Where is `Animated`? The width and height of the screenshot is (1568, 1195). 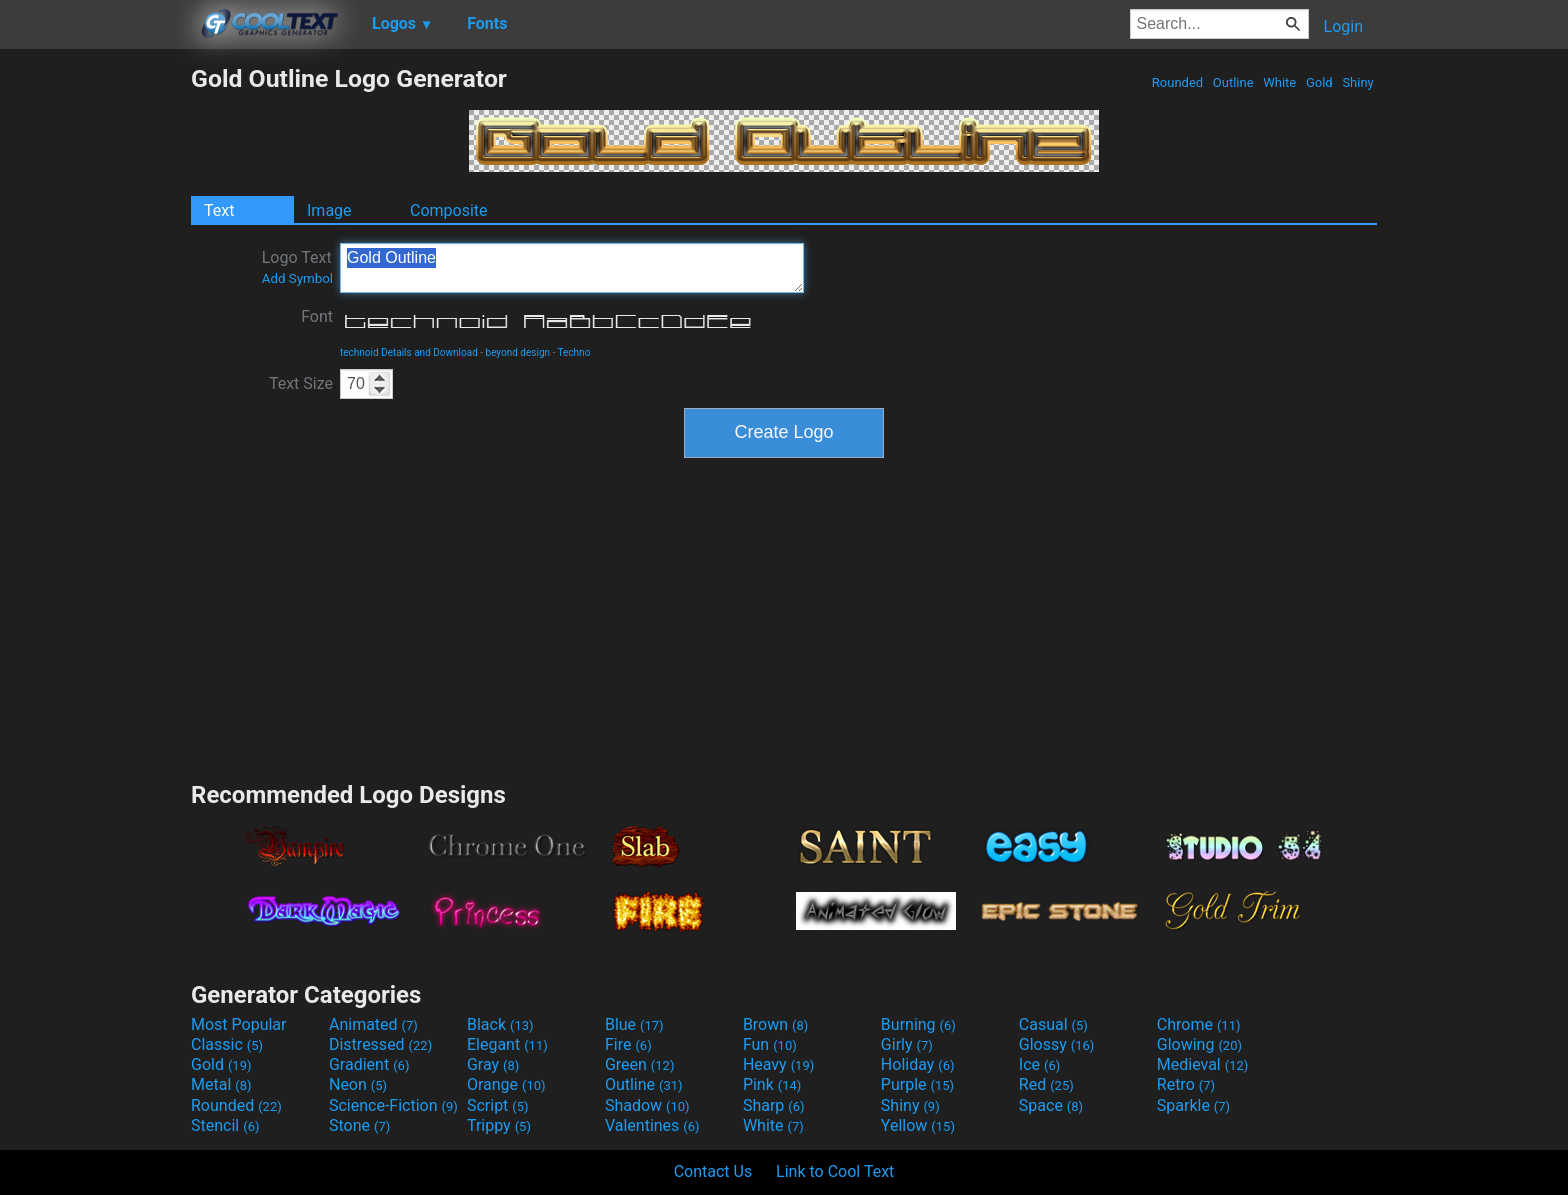 Animated is located at coordinates (373, 1024).